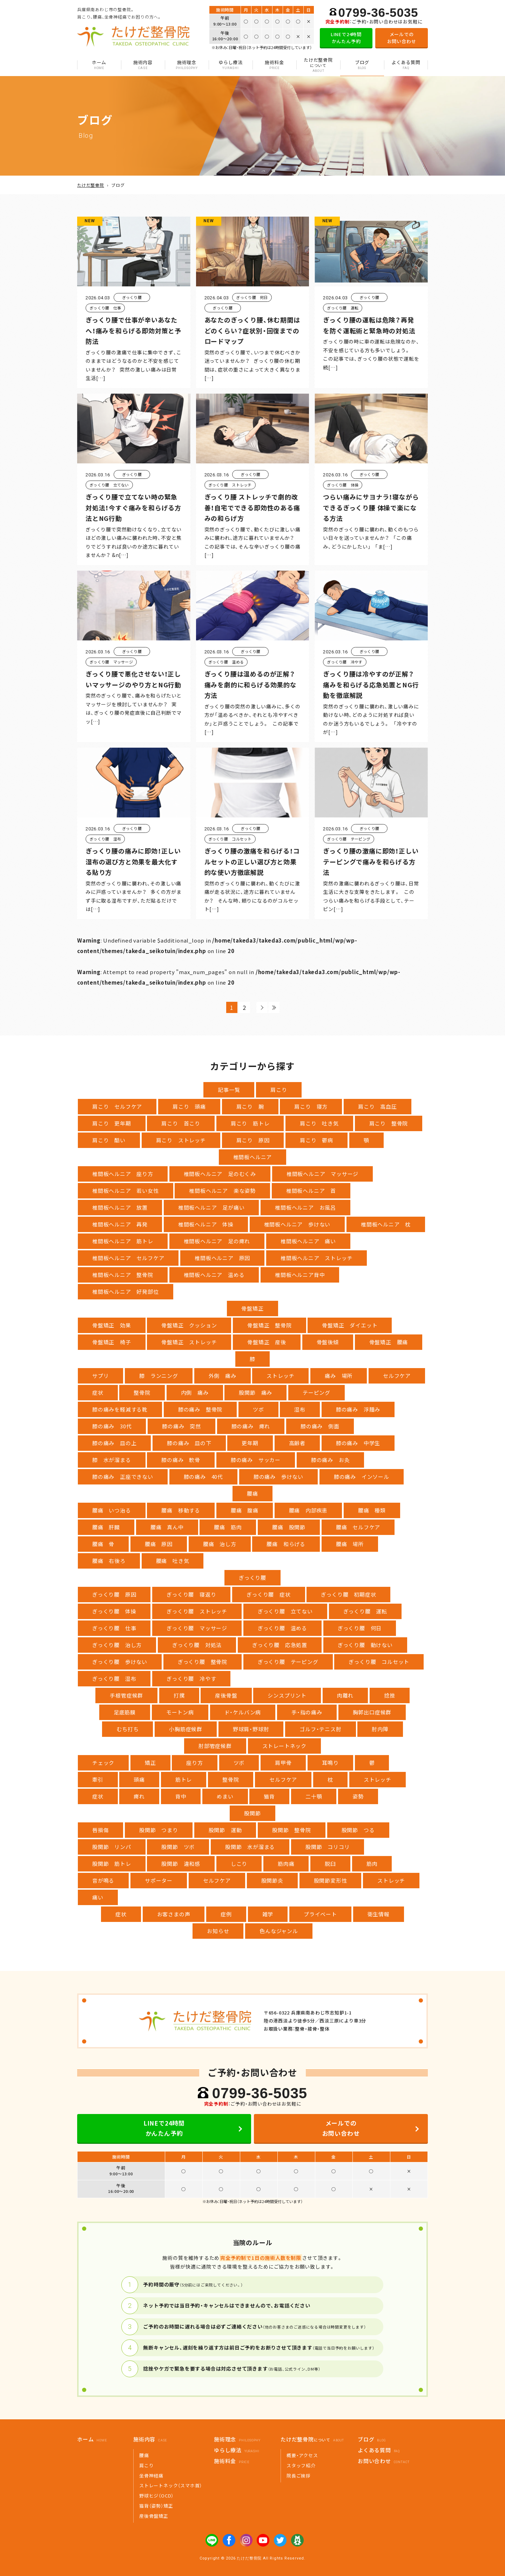 Image resolution: width=505 pixels, height=2576 pixels. I want to click on 肩こり, so click(278, 1089).